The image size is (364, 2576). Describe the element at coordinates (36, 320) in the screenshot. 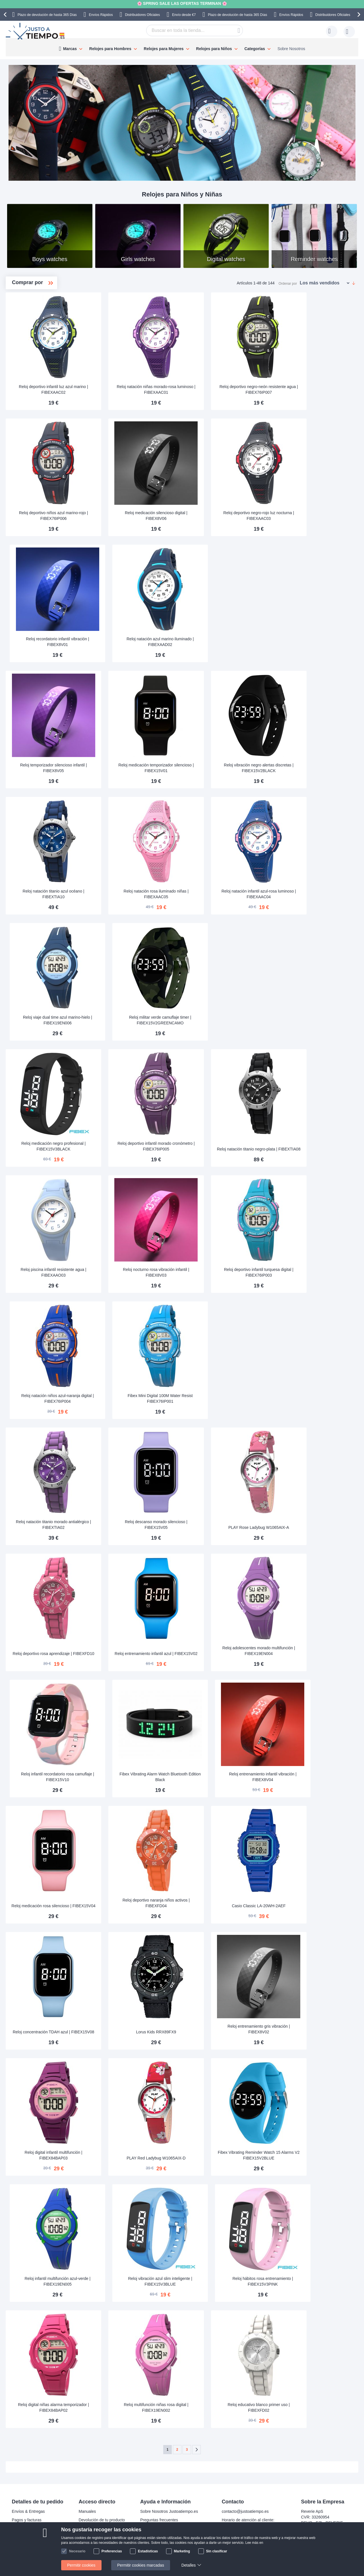

I see `Girls watches` at that location.